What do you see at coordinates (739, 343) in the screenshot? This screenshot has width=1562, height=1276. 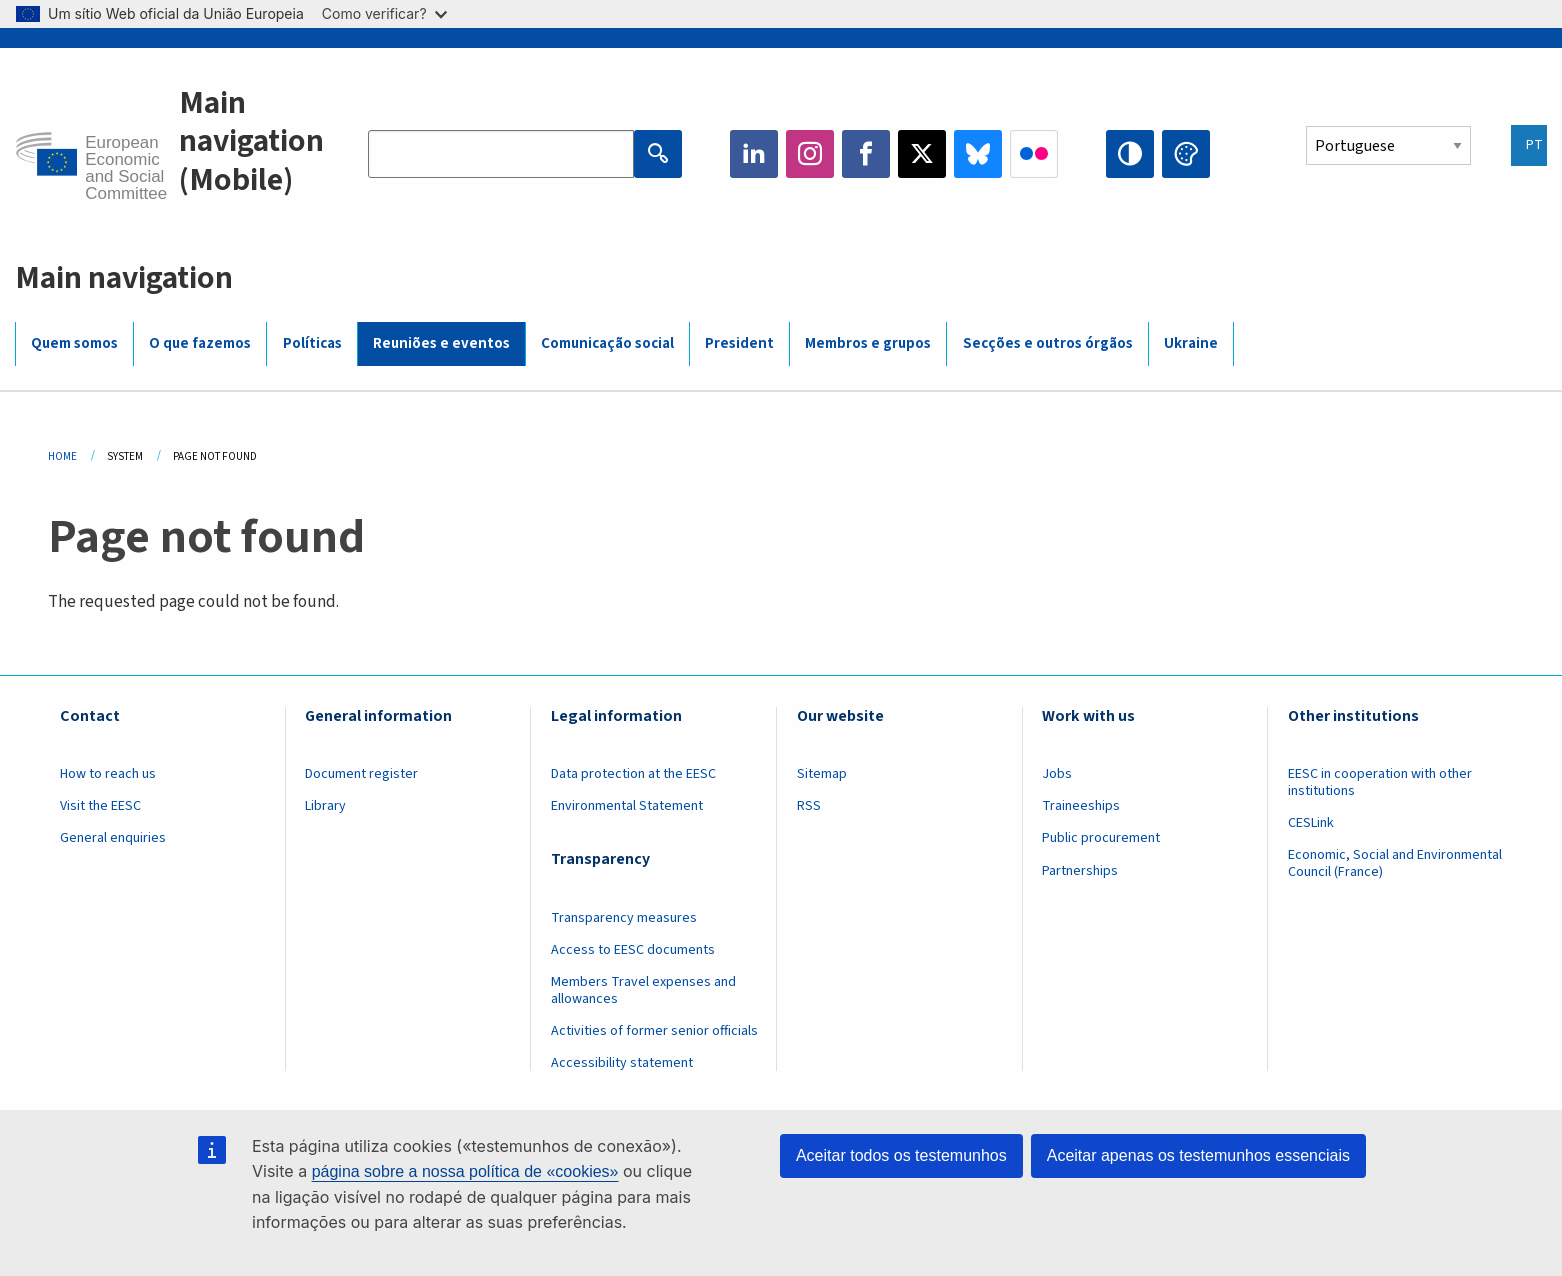 I see `President` at bounding box center [739, 343].